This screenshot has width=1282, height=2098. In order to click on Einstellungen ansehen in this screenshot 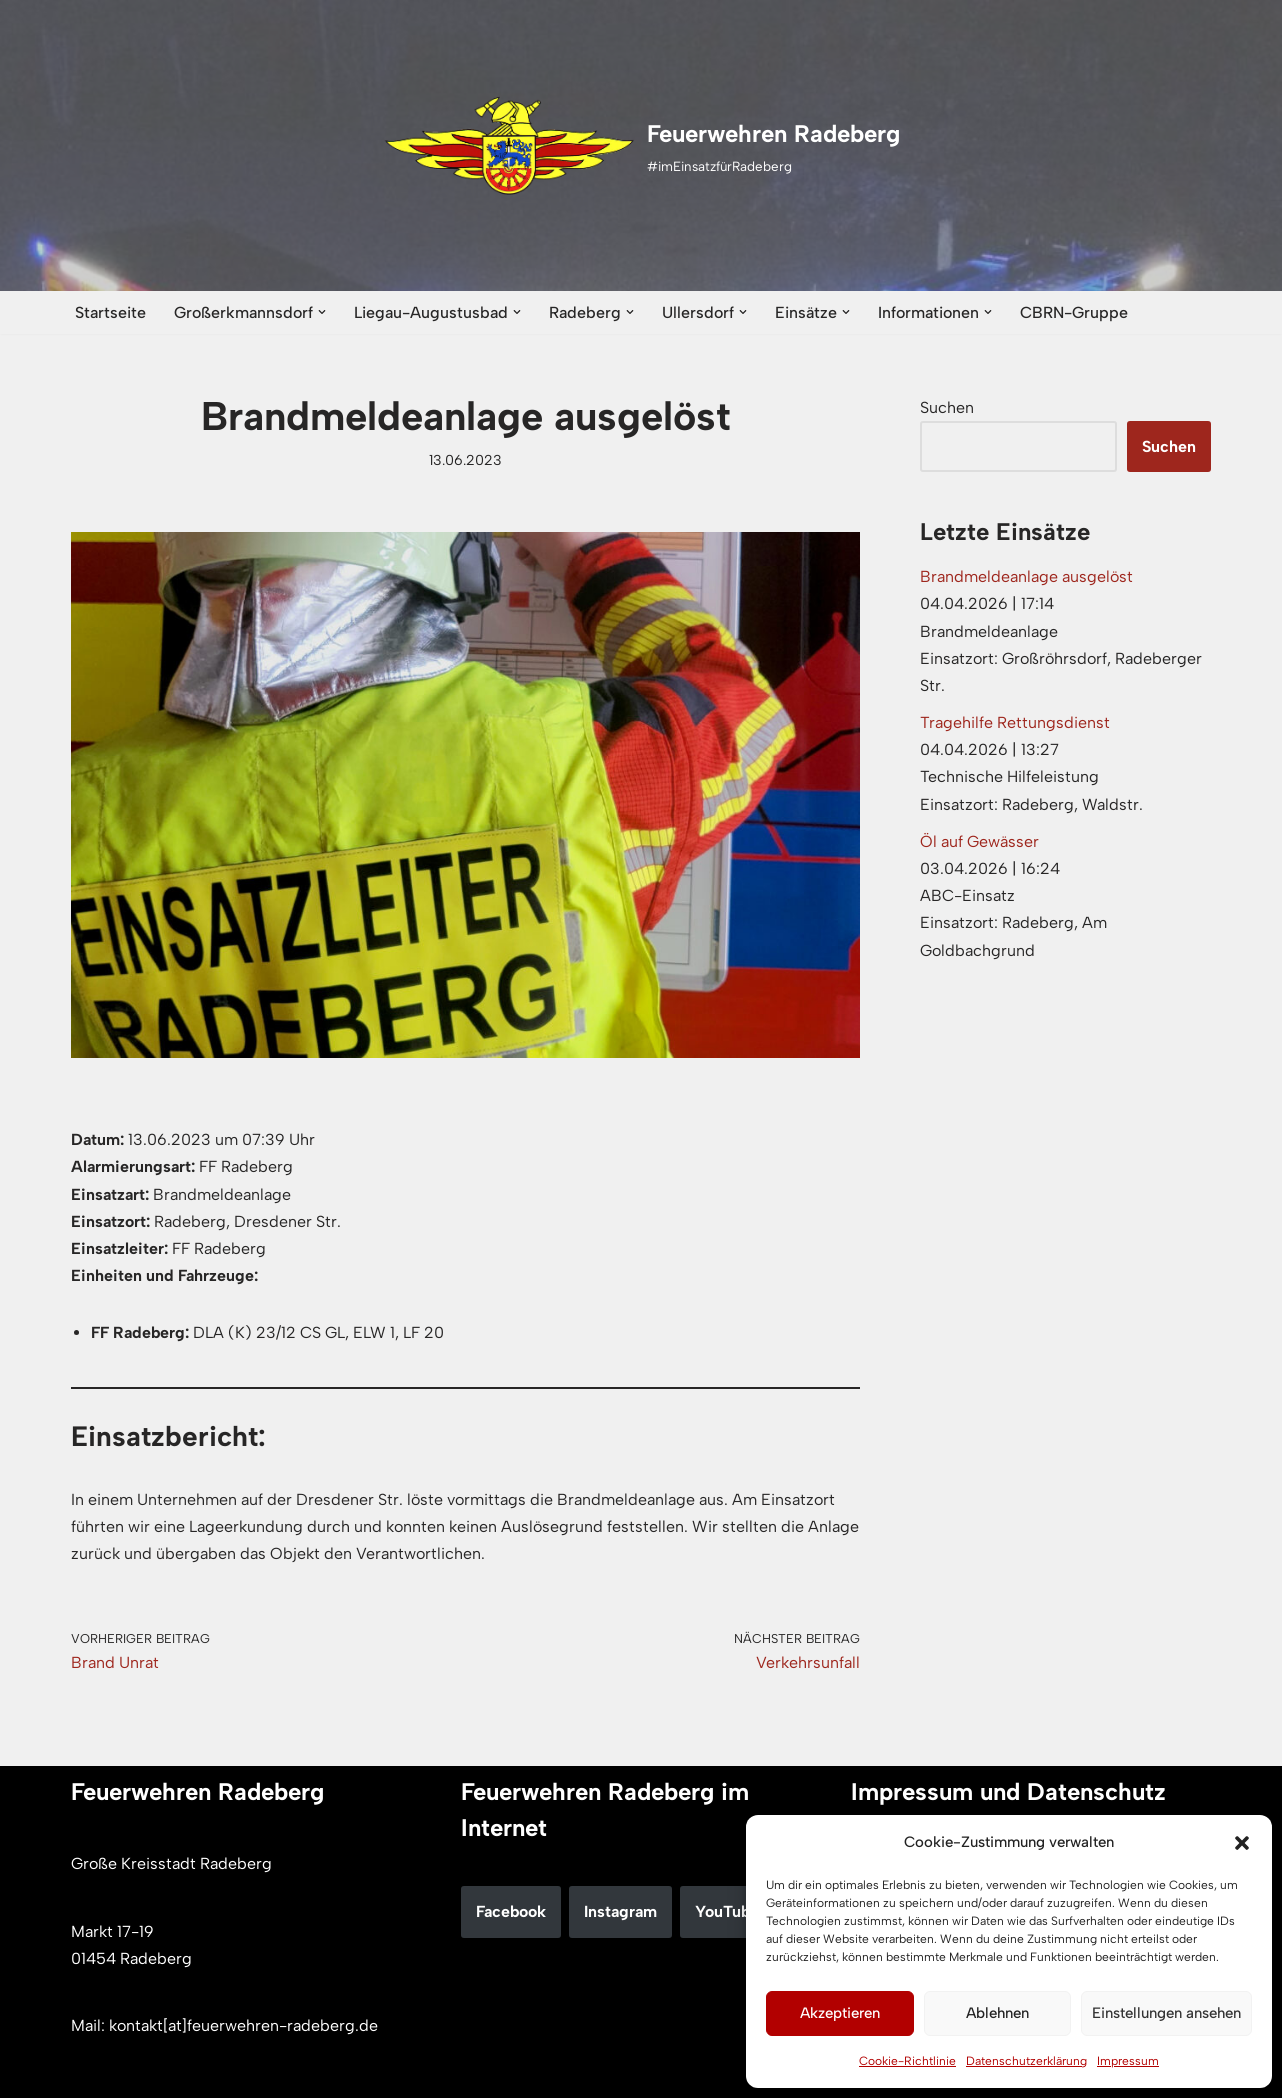, I will do `click(1166, 2013)`.